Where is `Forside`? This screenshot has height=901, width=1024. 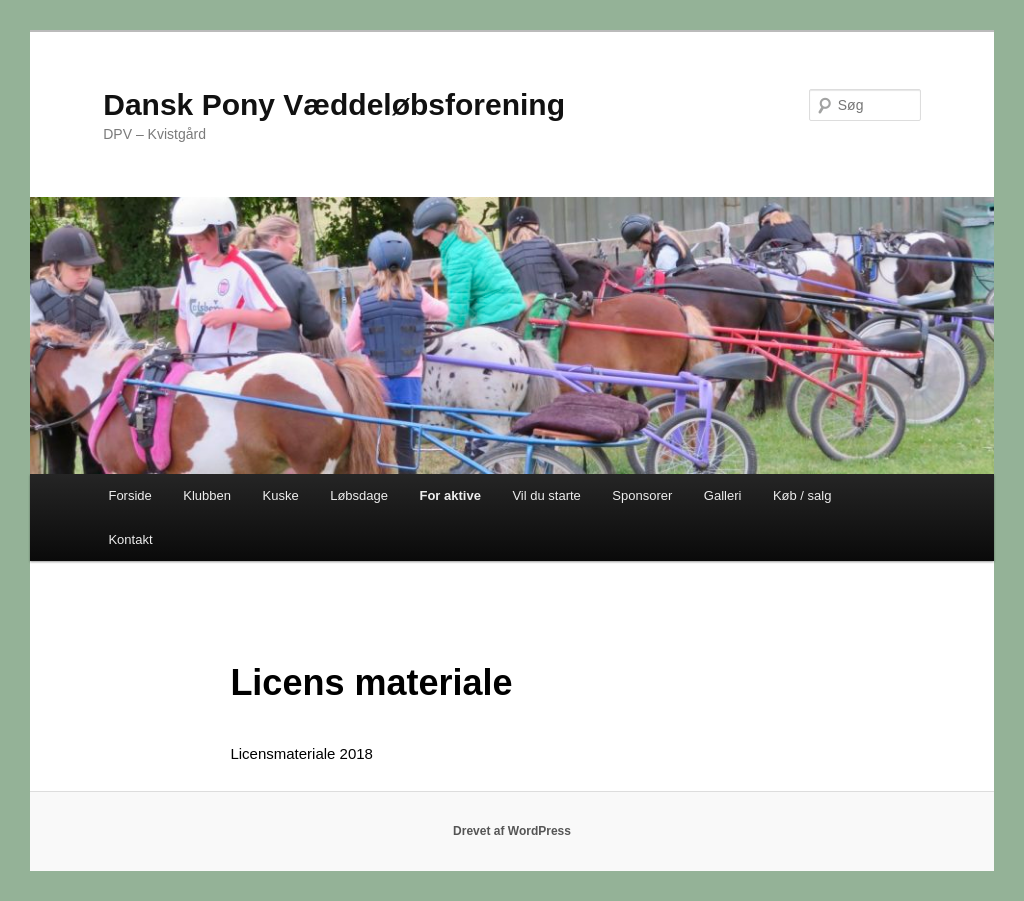 Forside is located at coordinates (129, 495).